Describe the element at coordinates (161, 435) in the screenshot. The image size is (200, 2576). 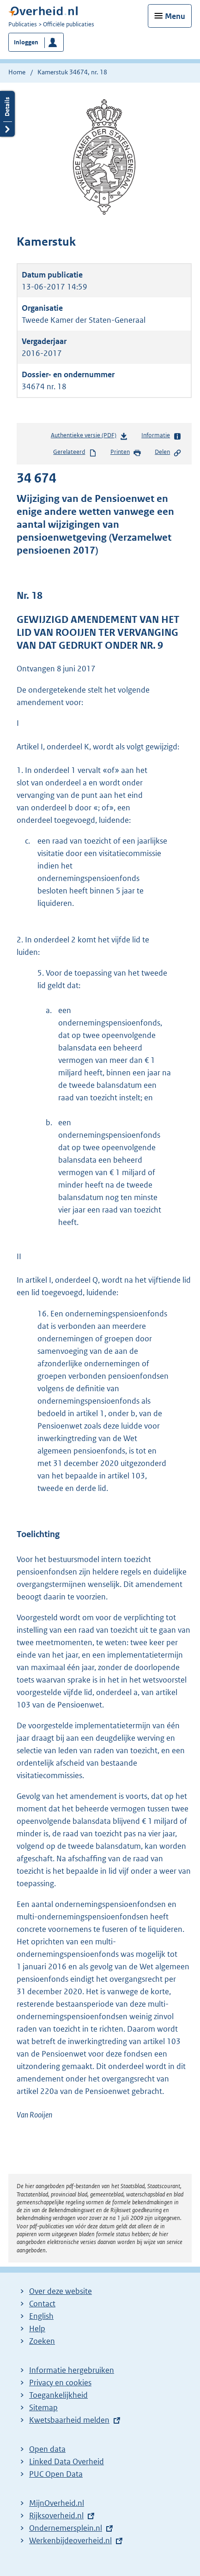
I see `Informatie` at that location.